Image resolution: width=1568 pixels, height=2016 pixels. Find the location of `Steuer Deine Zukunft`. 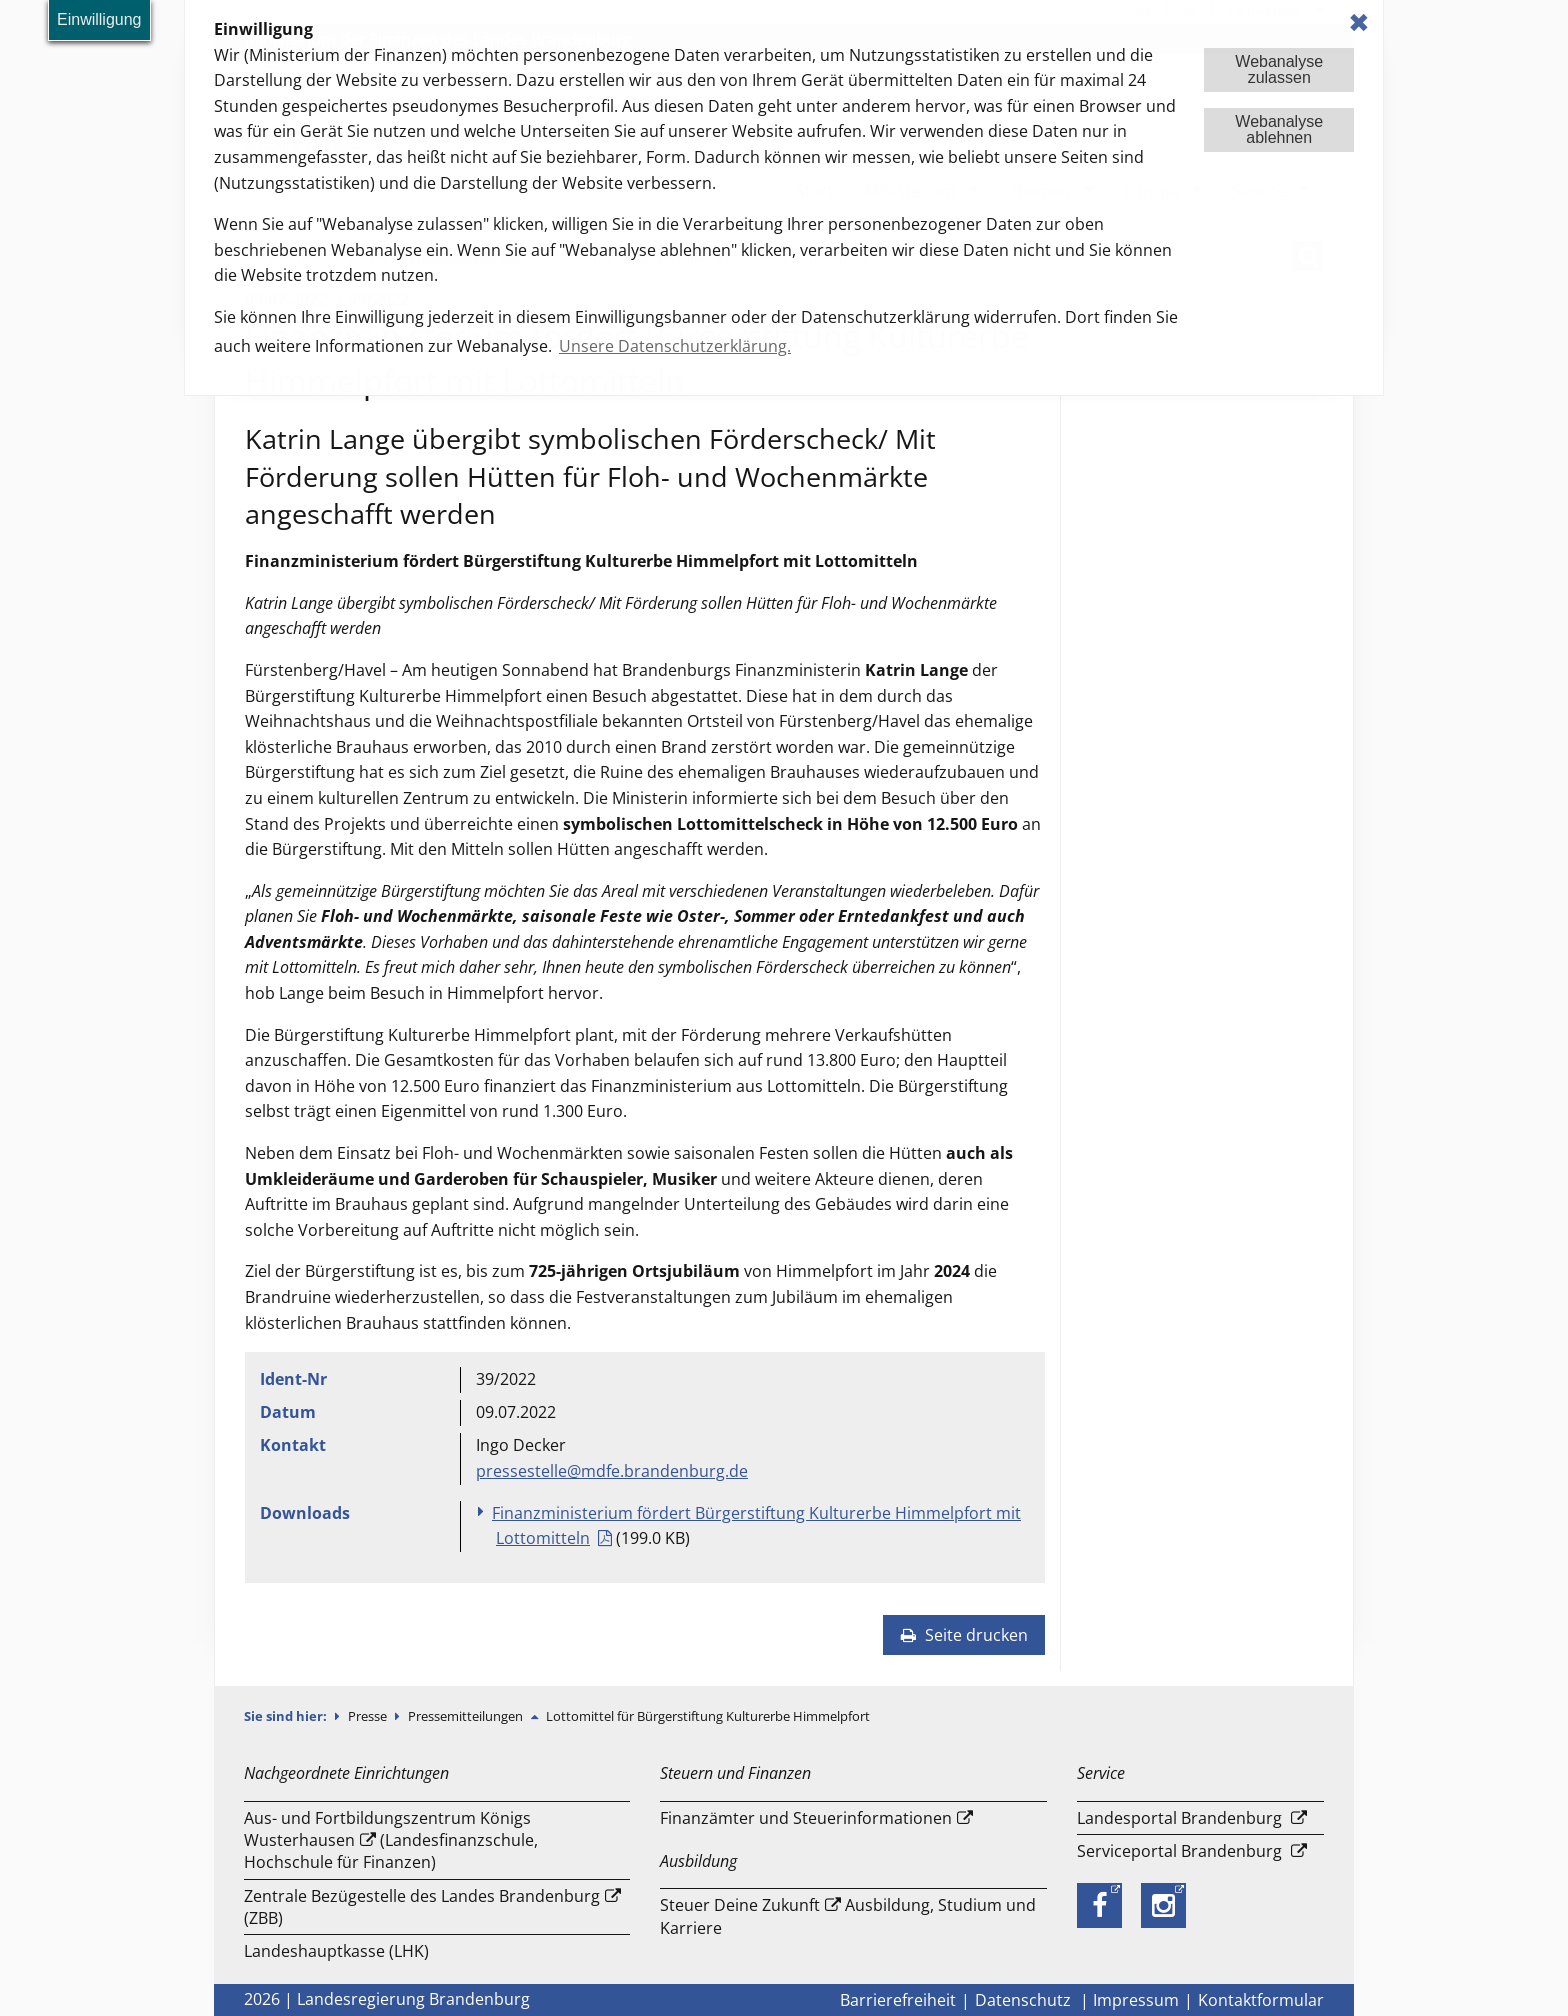

Steuer Deine Zukunft is located at coordinates (740, 1905).